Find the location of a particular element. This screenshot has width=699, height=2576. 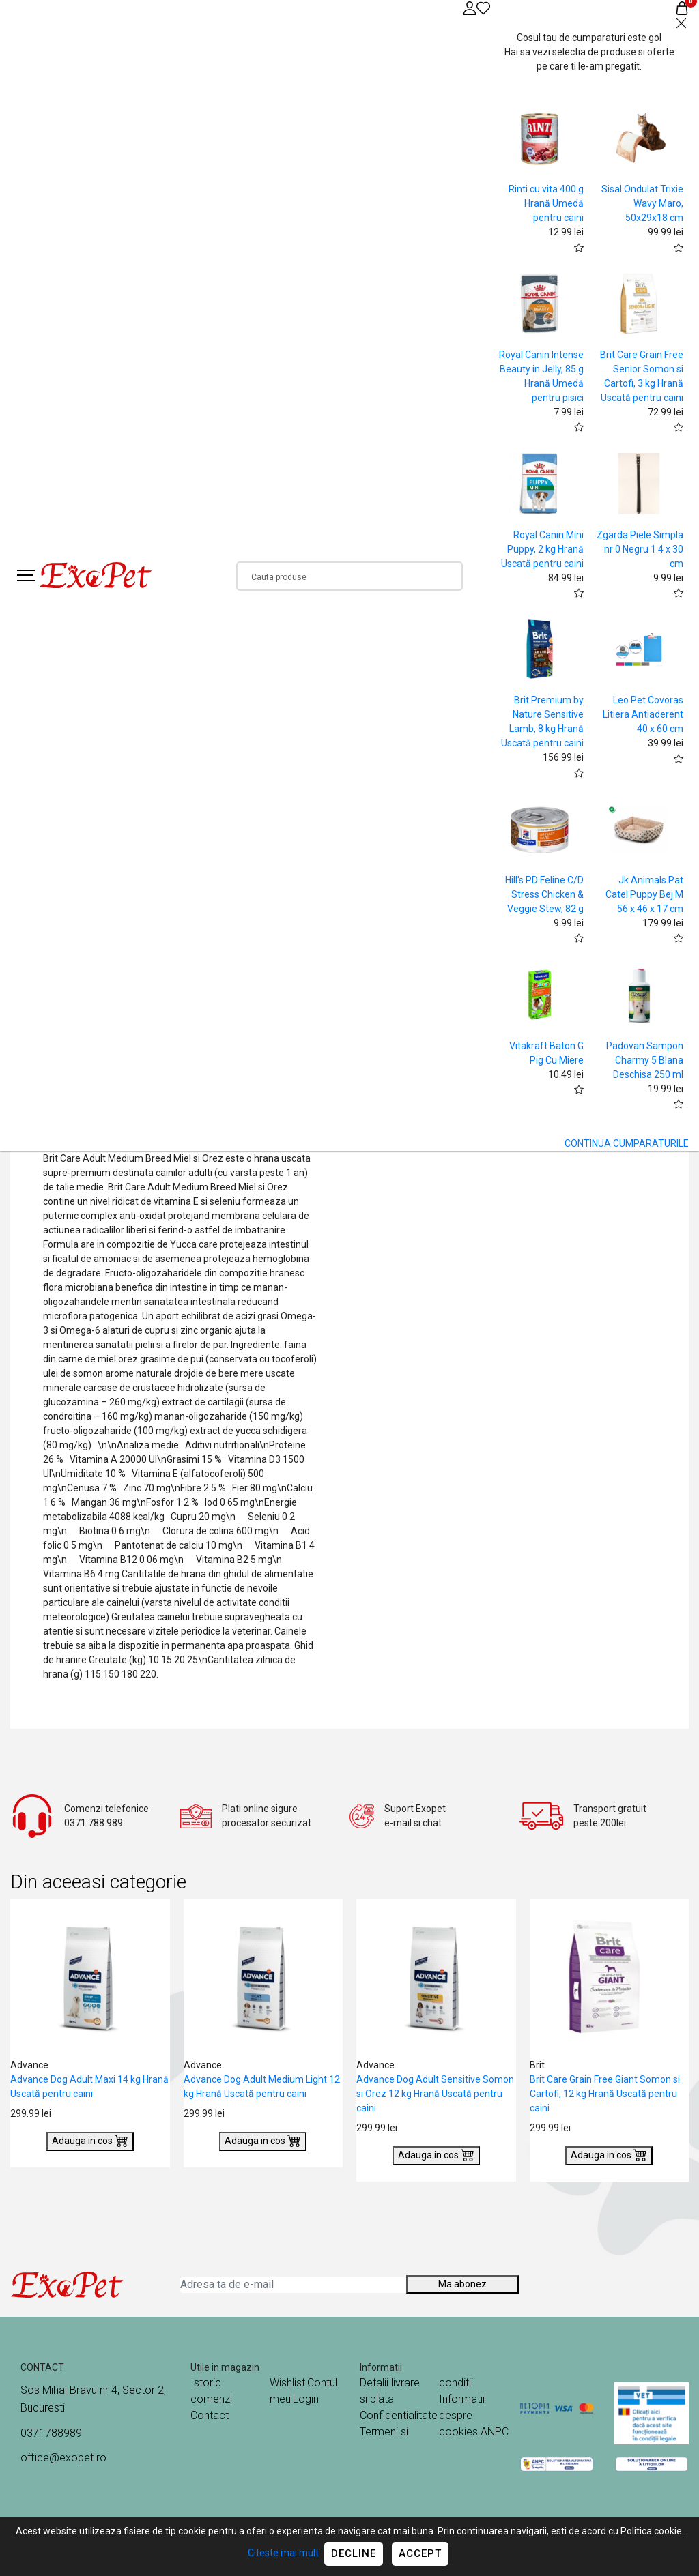

Royal Canin Mini Puppy, 2 kg Hrană Uscată pentru caini is located at coordinates (542, 549).